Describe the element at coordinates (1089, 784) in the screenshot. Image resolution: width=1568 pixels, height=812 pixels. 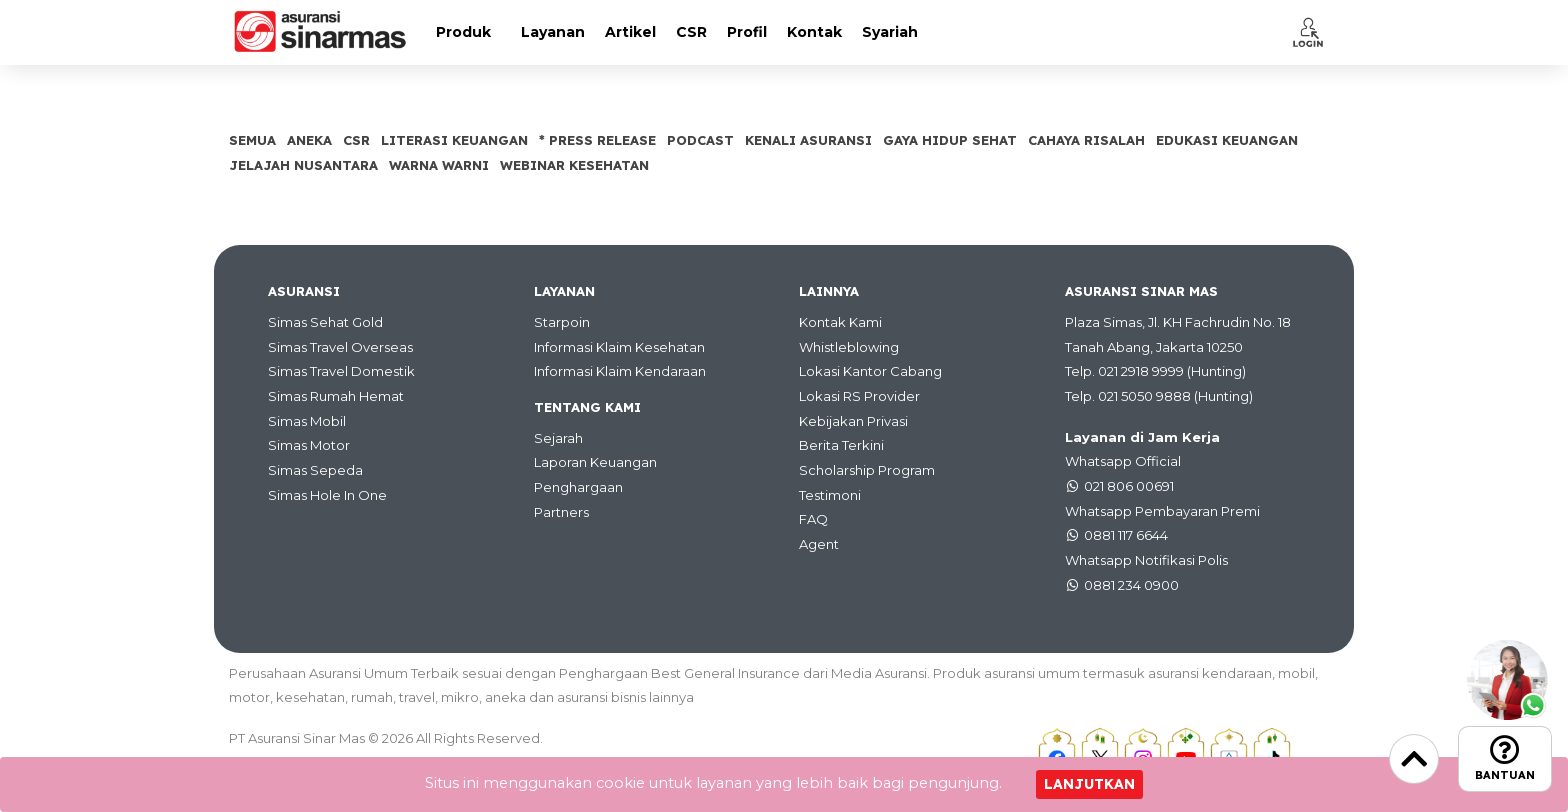
I see `Lanjutkan [Close]` at that location.